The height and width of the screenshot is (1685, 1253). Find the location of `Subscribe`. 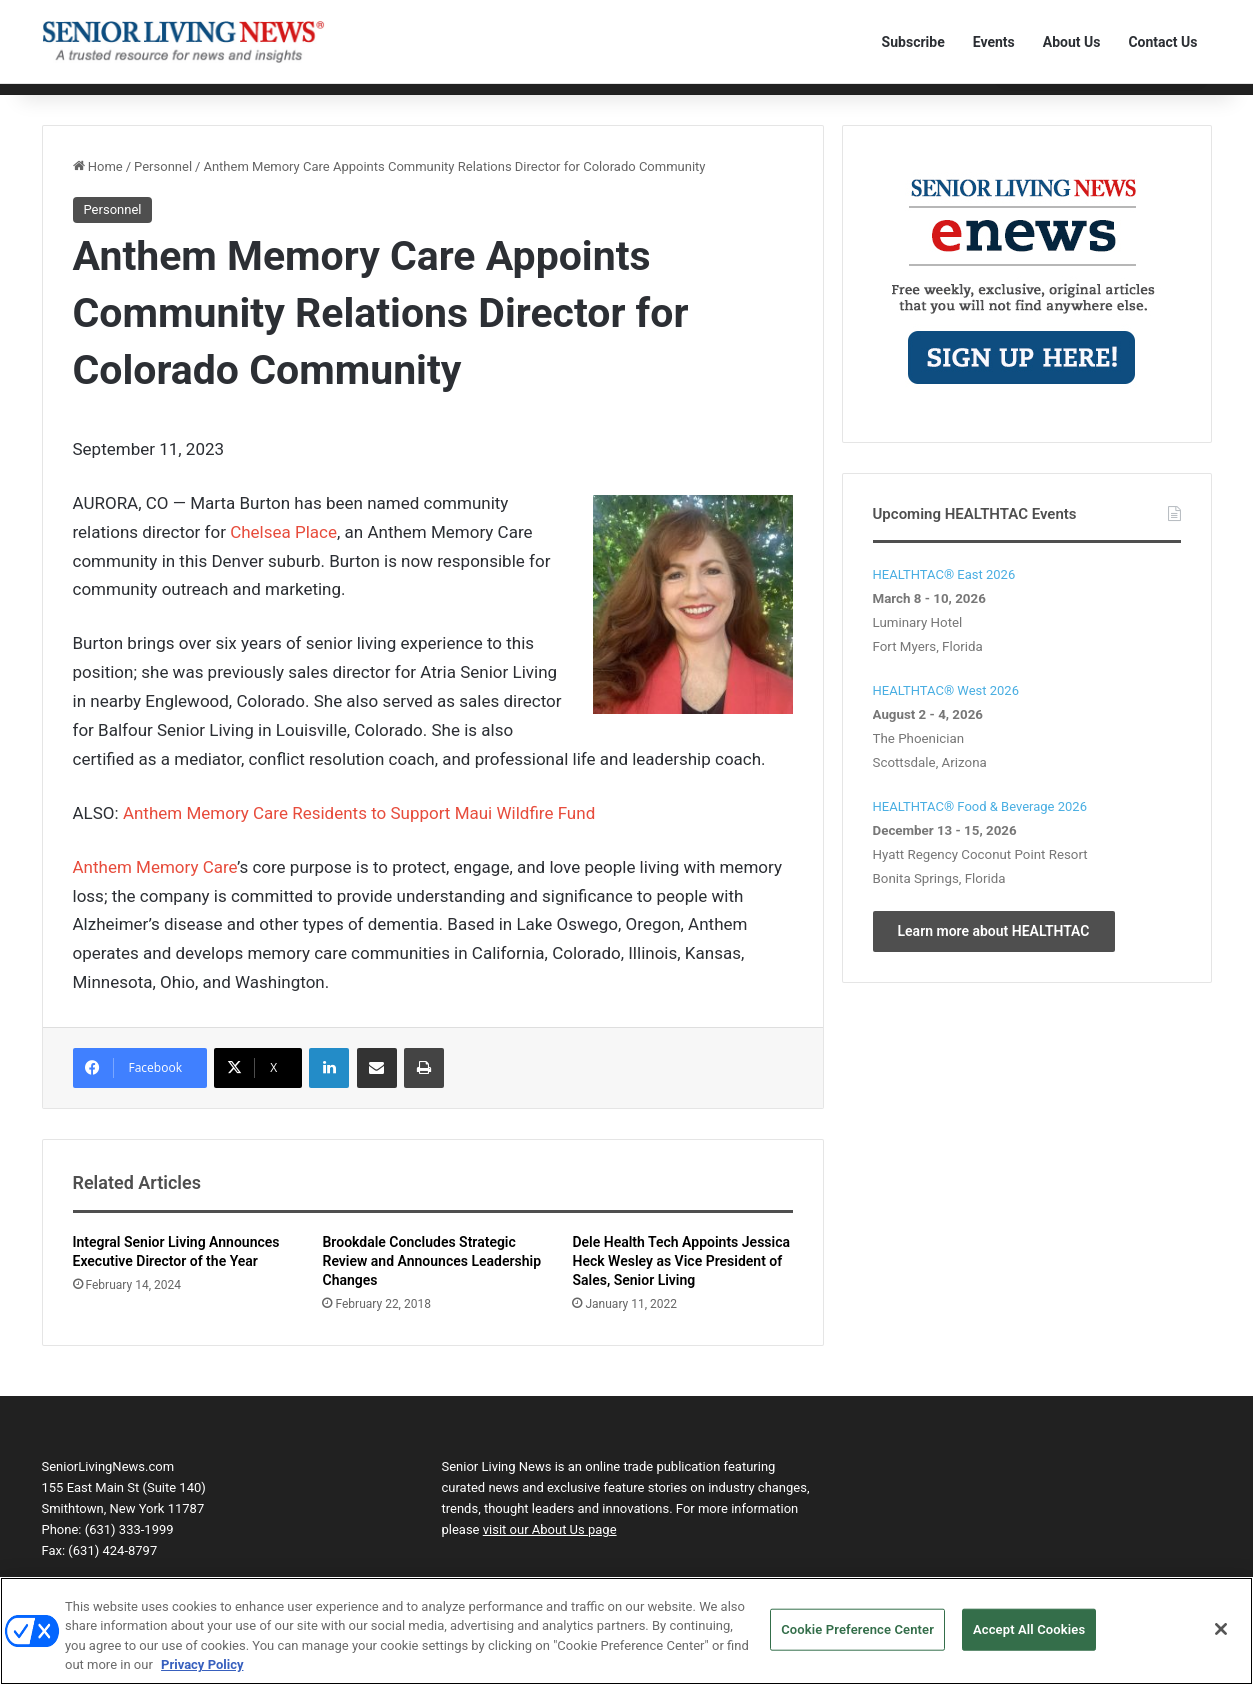

Subscribe is located at coordinates (913, 42).